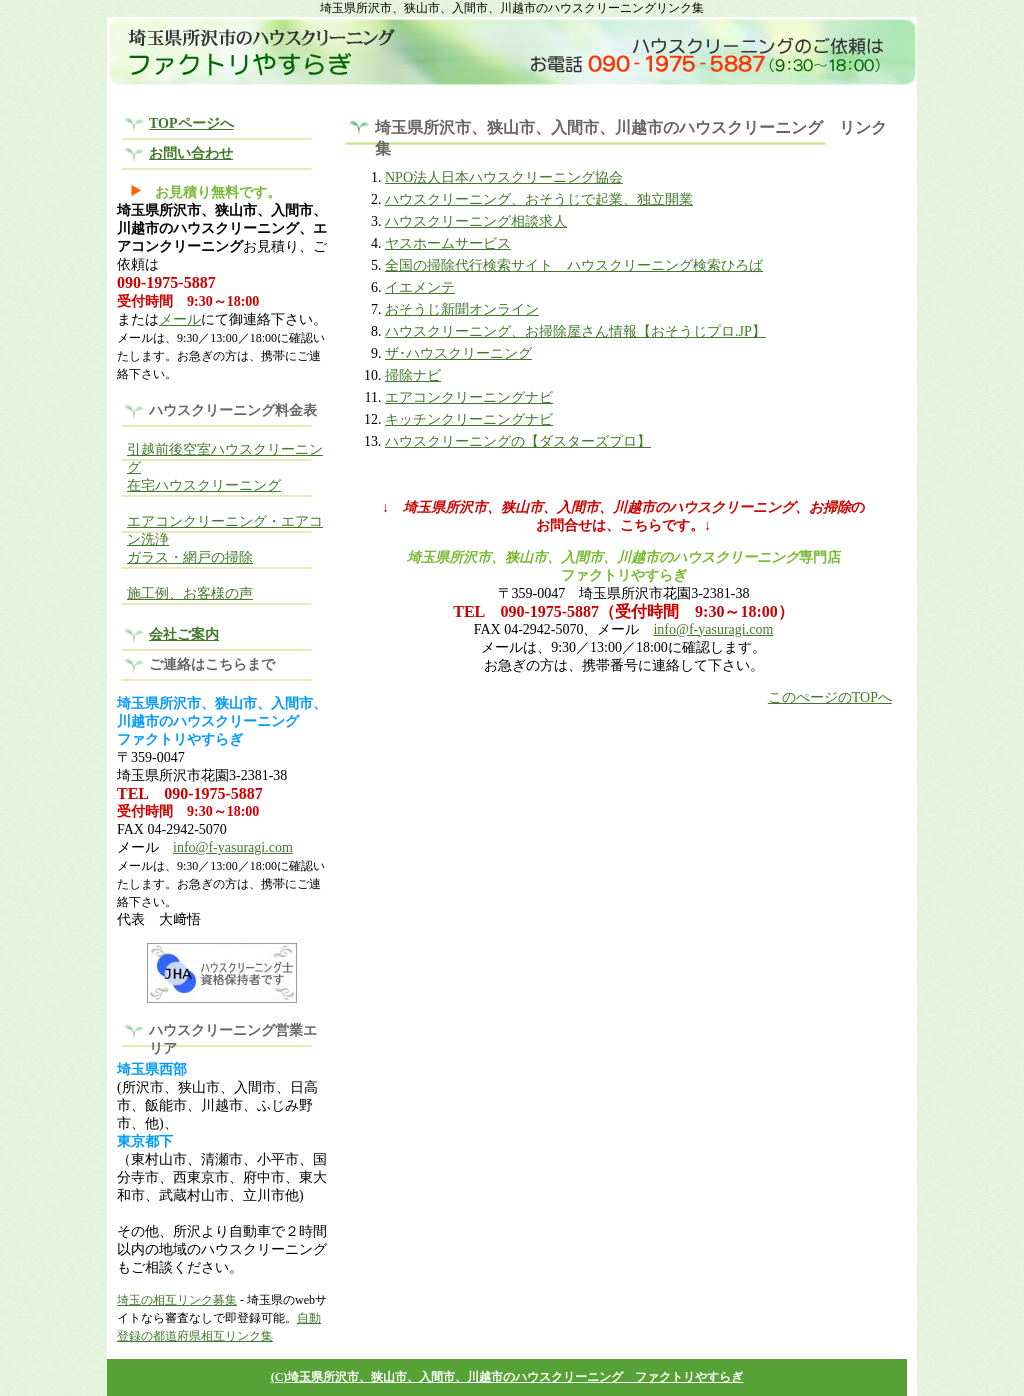 The image size is (1024, 1396). Describe the element at coordinates (413, 375) in the screenshot. I see `掃除ナビ` at that location.